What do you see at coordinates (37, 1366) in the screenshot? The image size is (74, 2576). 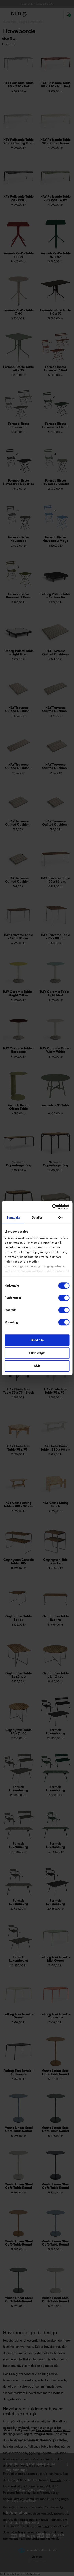 I see `Afvis` at bounding box center [37, 1366].